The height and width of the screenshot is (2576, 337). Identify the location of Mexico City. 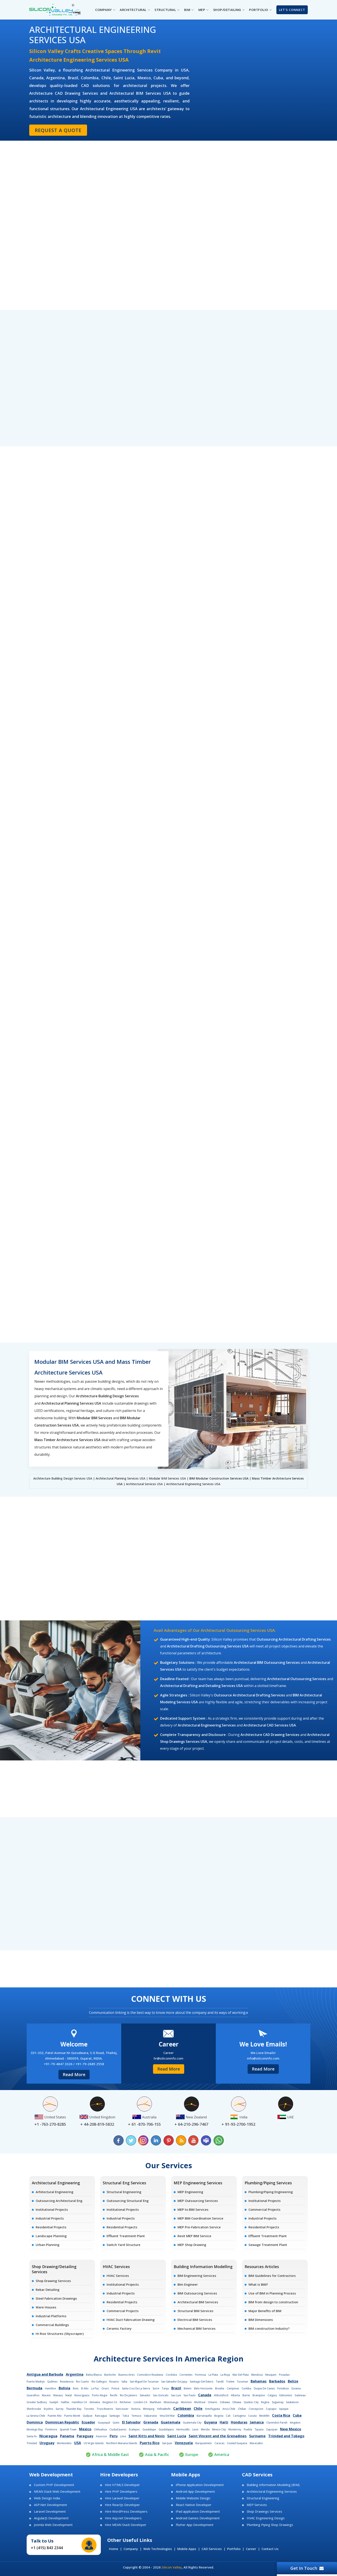
(219, 2429).